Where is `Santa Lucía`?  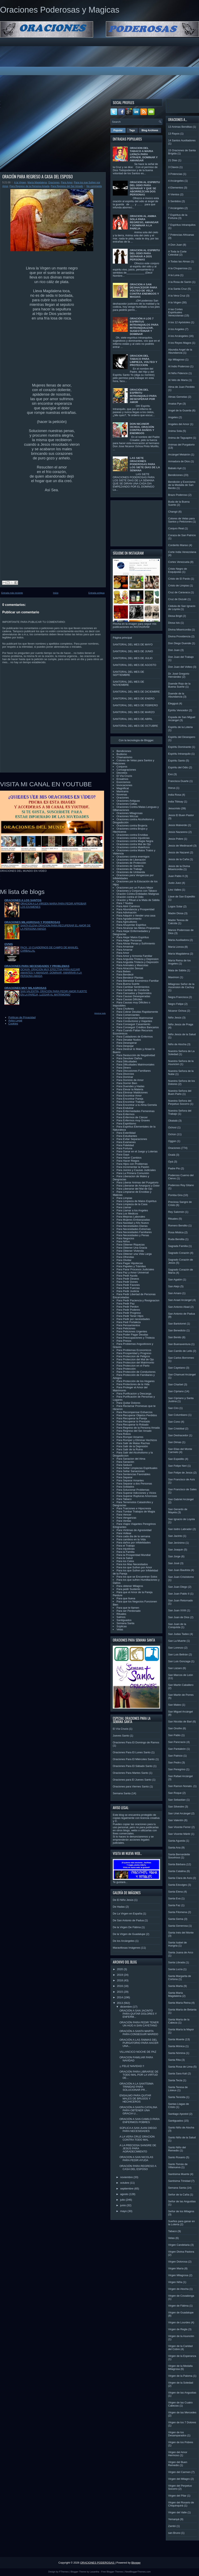 Santa Lucía is located at coordinates (175, 1969).